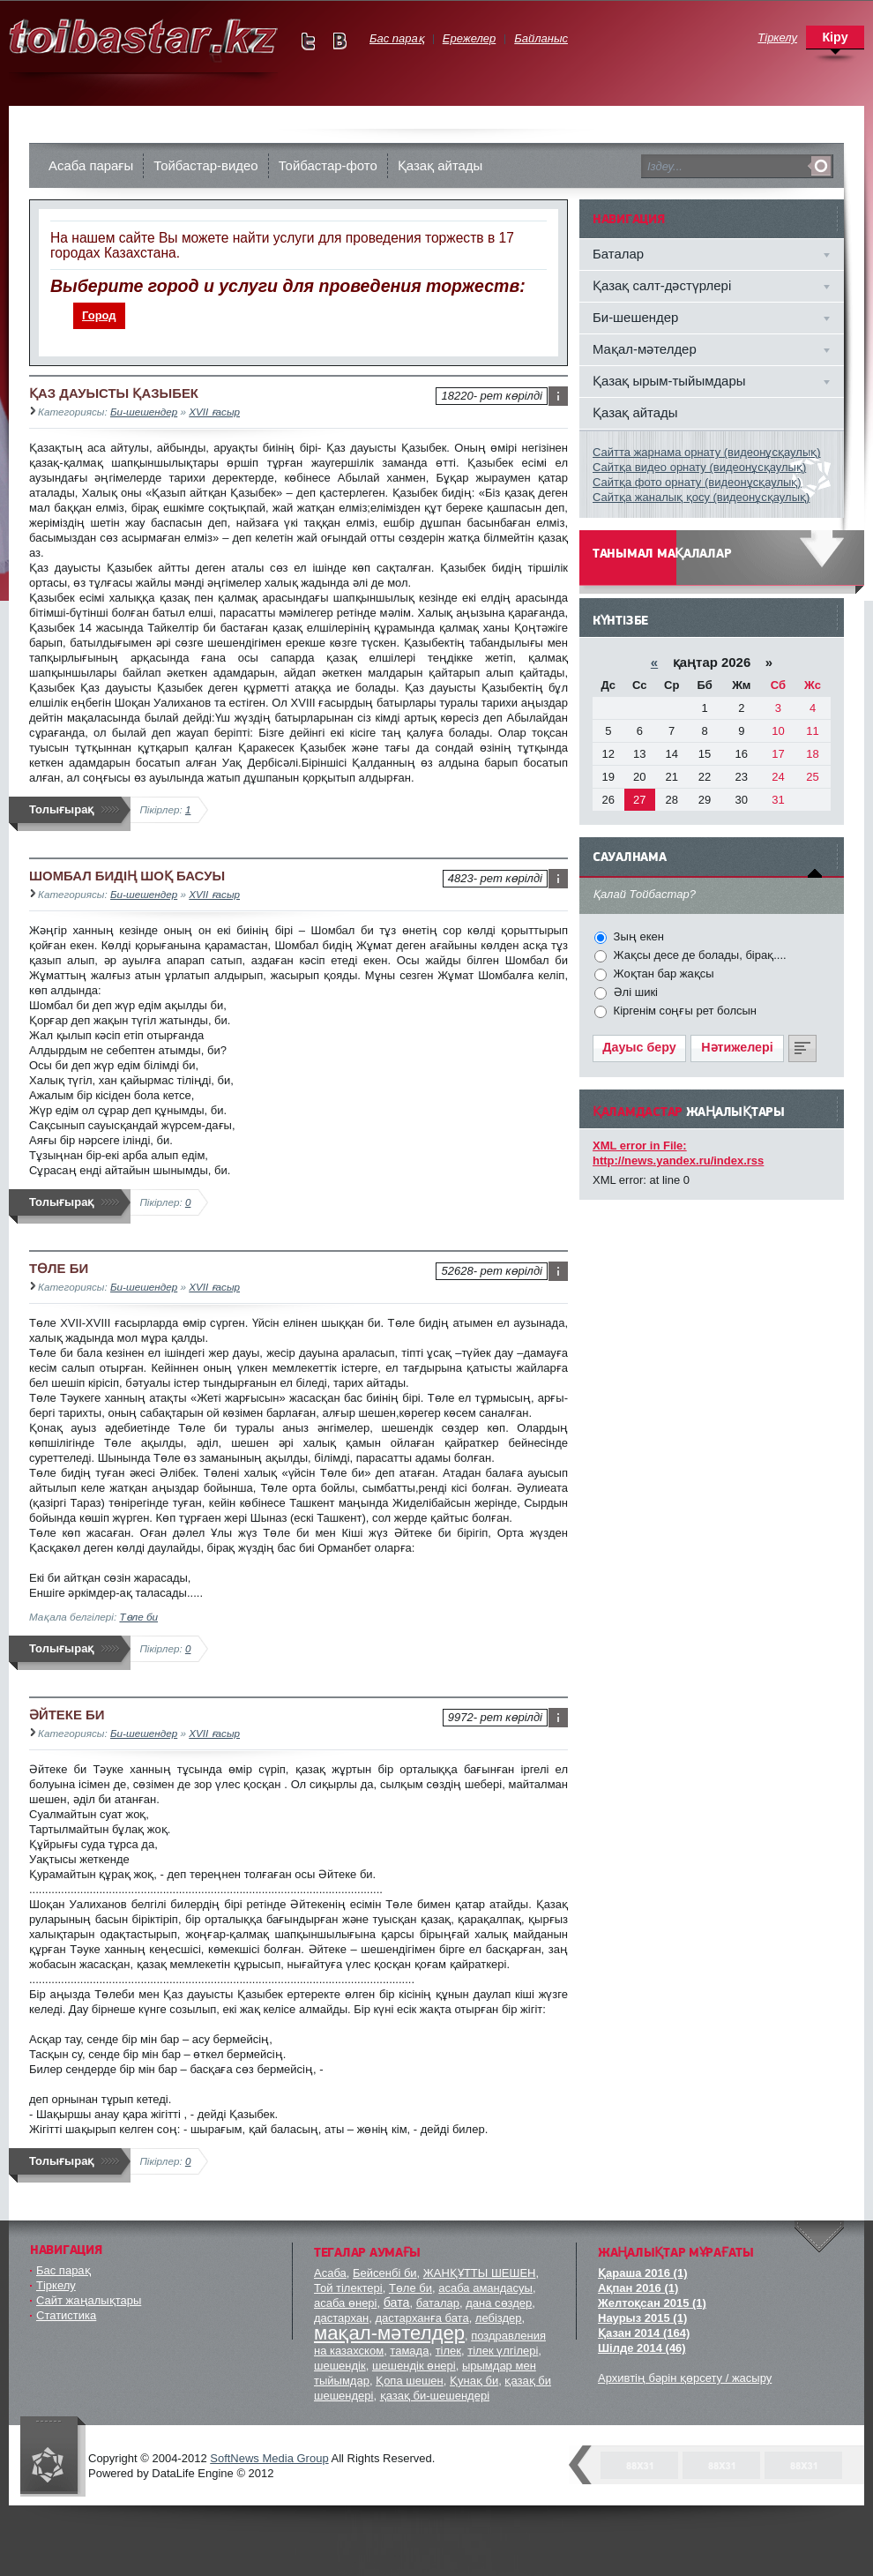  I want to click on Сайтқа фото орнату (видеонұсқаулық), so click(697, 482).